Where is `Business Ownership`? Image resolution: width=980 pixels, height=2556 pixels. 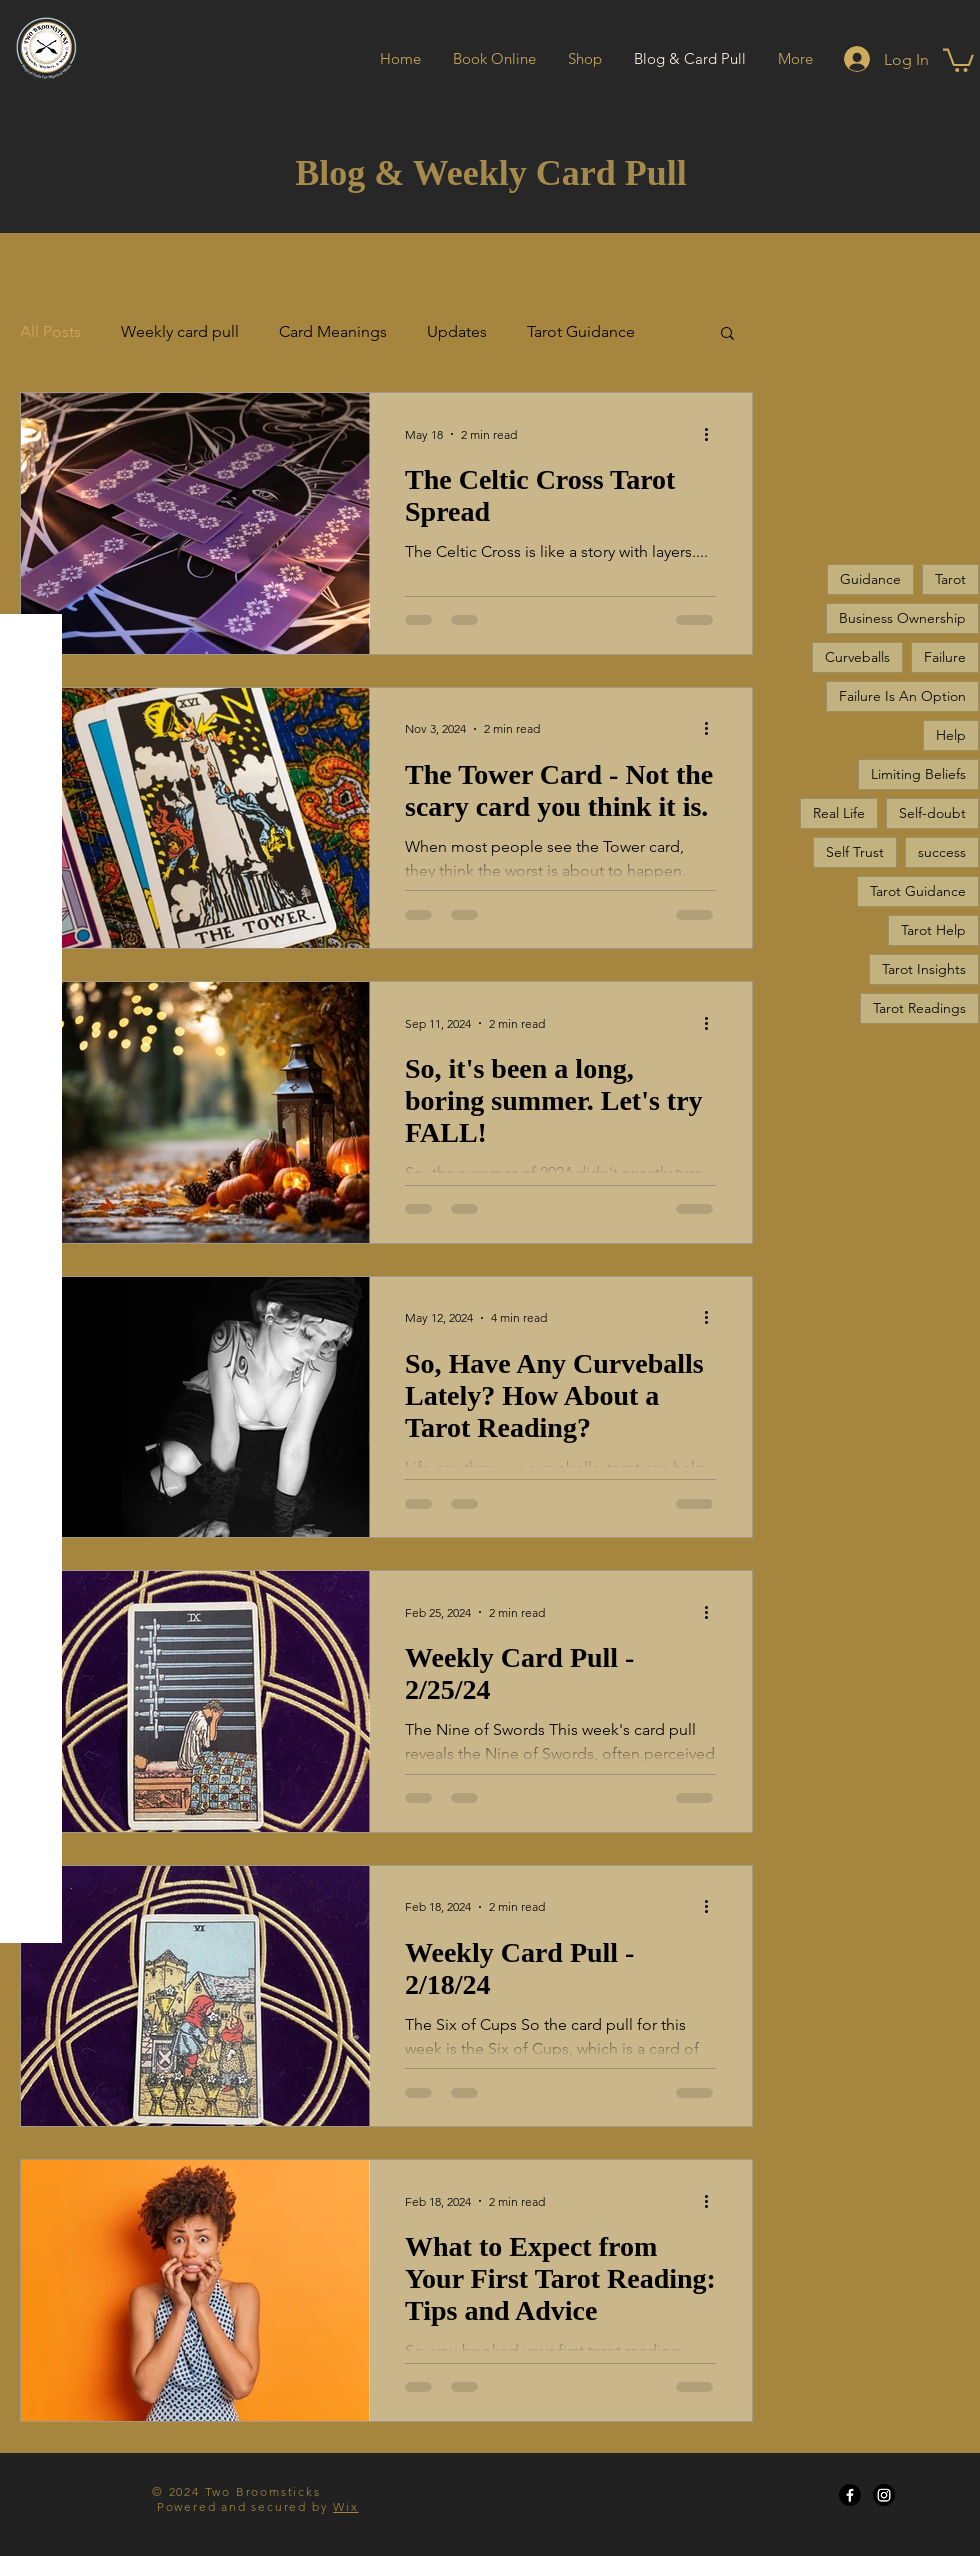
Business Ownership is located at coordinates (902, 618).